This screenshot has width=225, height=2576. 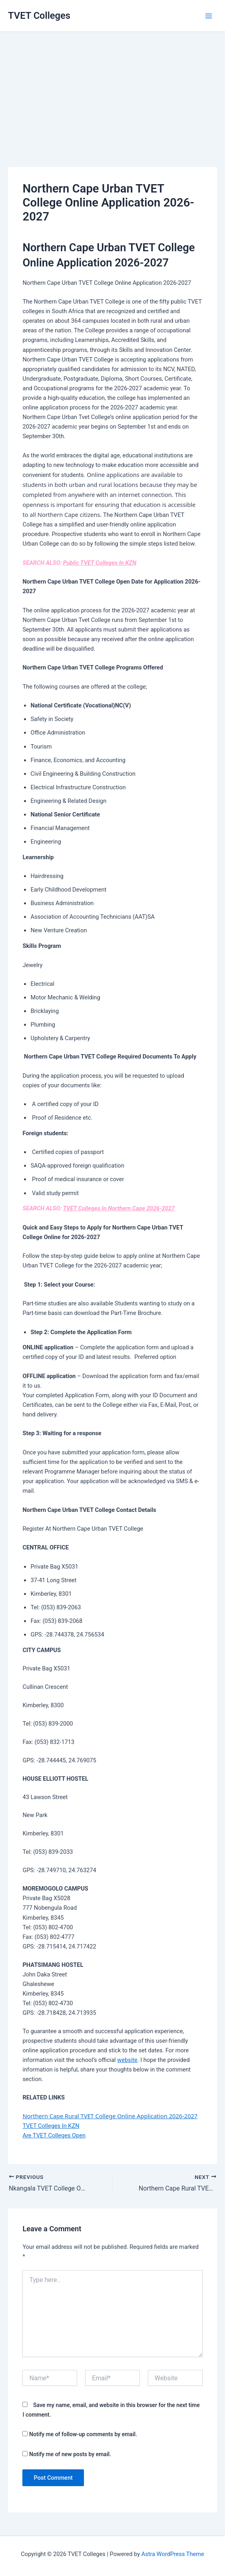 I want to click on Are TVET Colleges Open, so click(x=54, y=2135).